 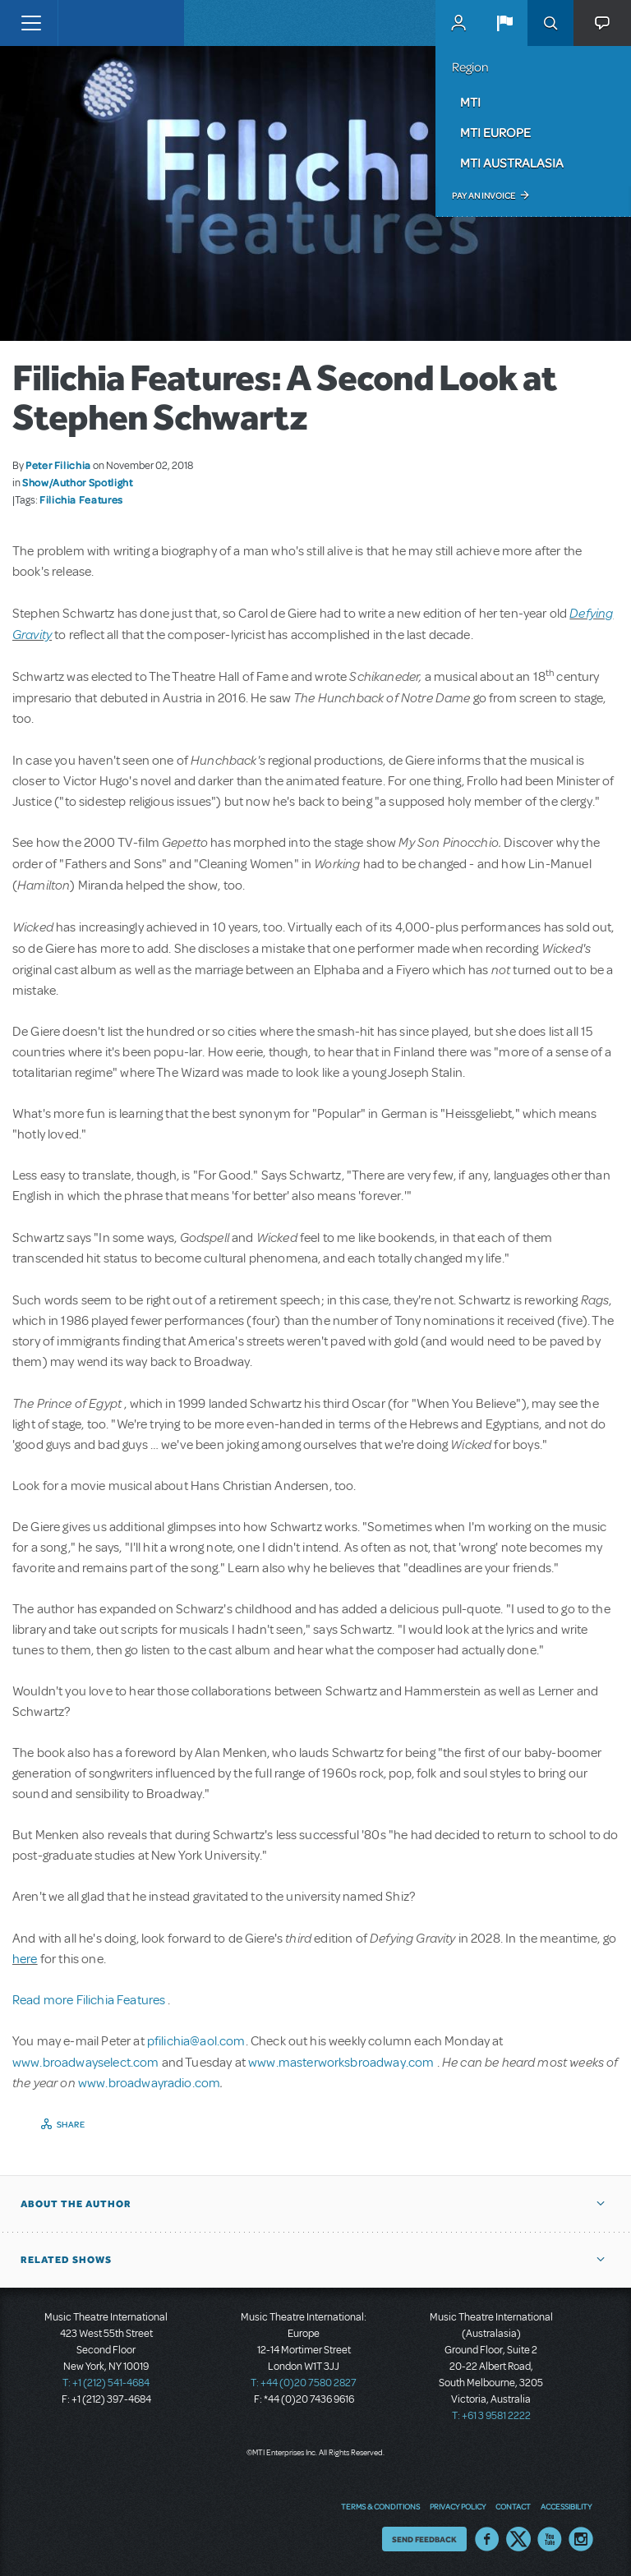 What do you see at coordinates (518, 2539) in the screenshot?
I see `Twitter US` at bounding box center [518, 2539].